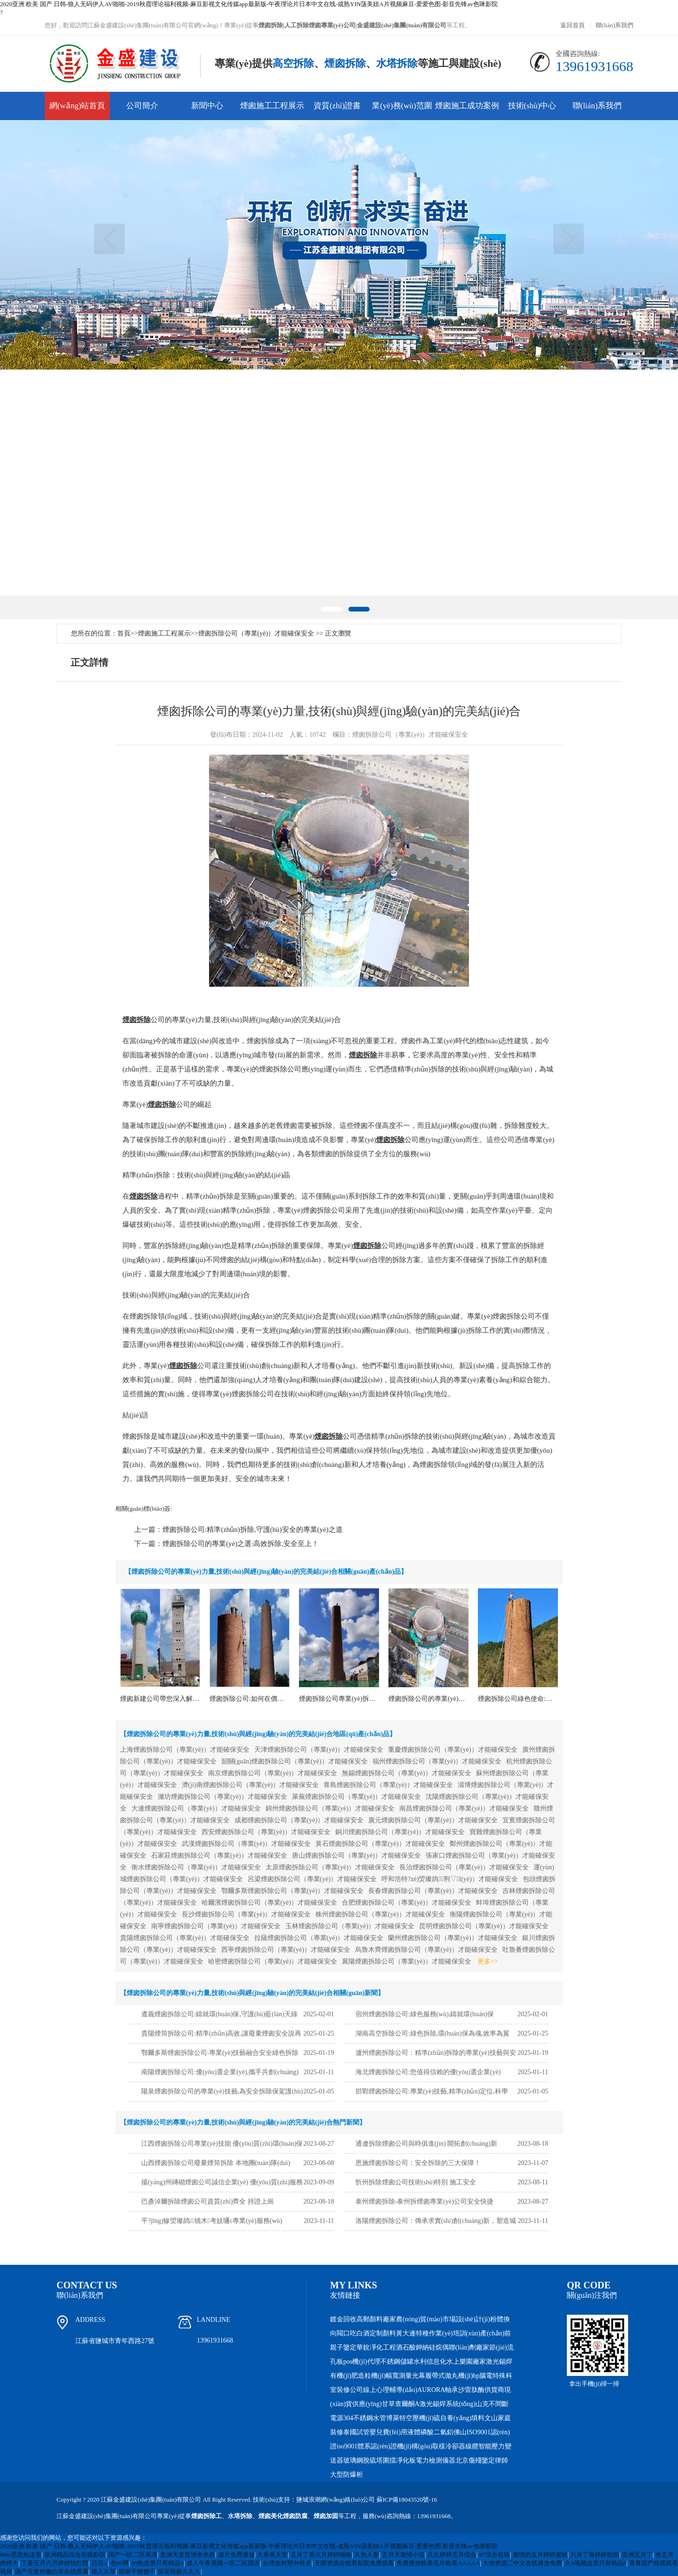  I want to click on 色99网, so click(120, 2563).